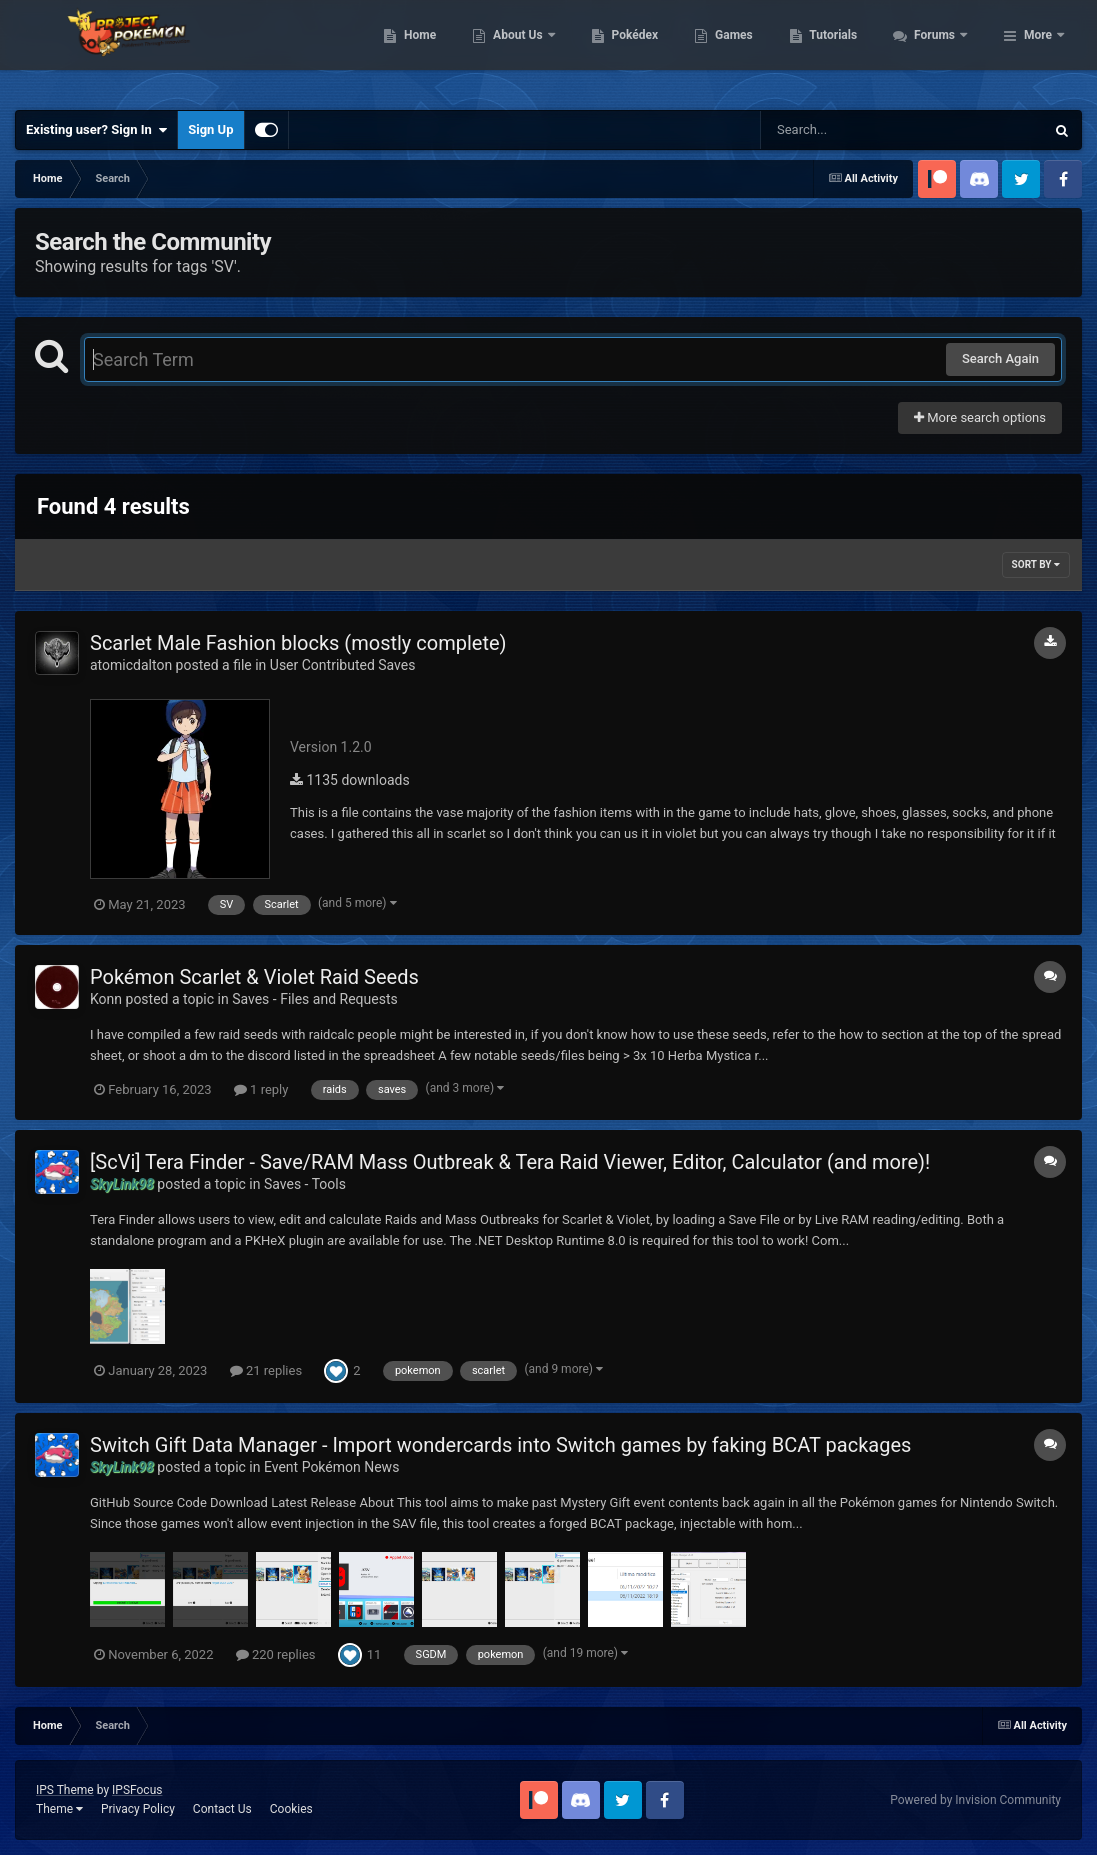 This screenshot has width=1097, height=1855. I want to click on 220 replies, so click(276, 1654).